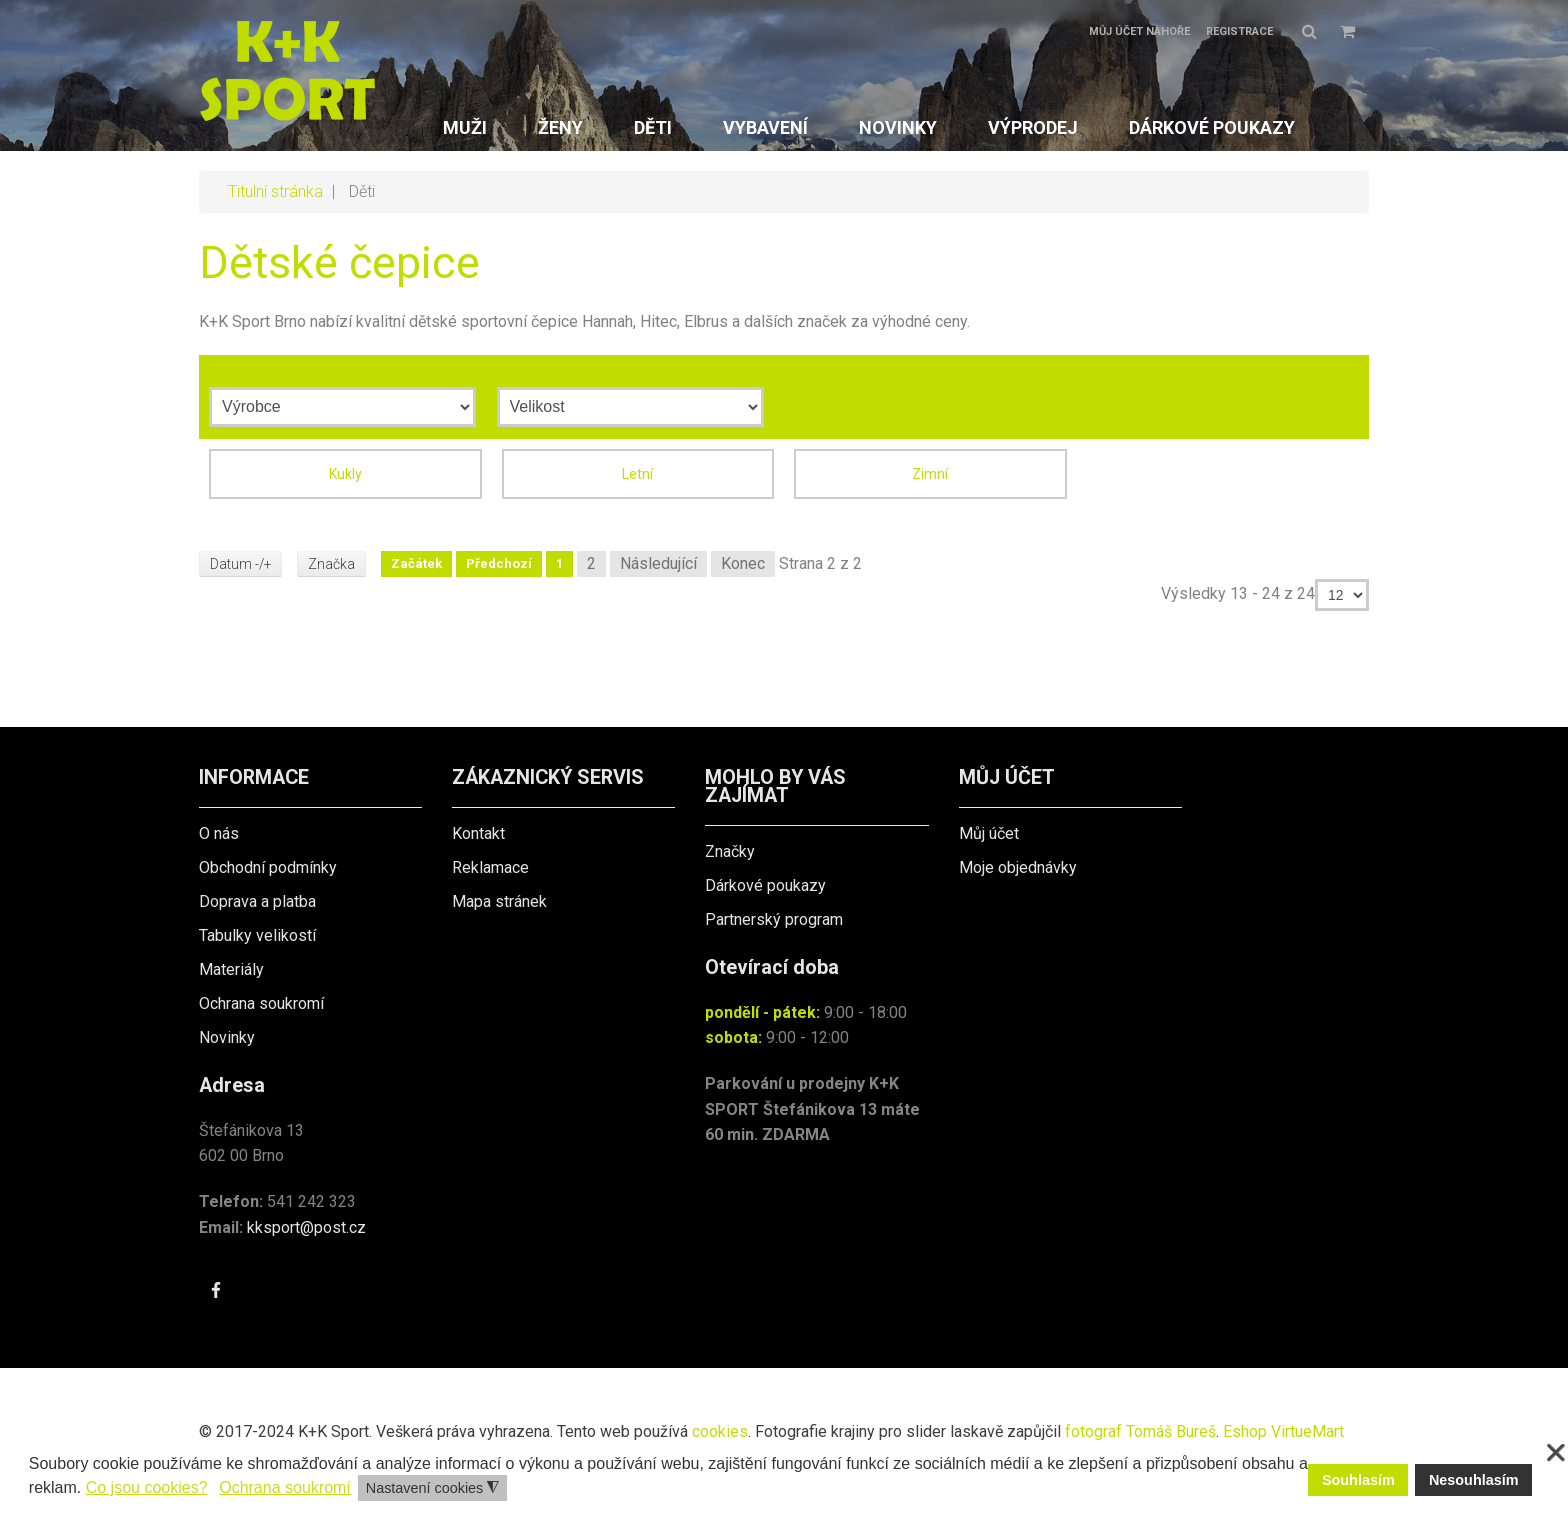  Describe the element at coordinates (342, 407) in the screenshot. I see `[Výrobce]` at that location.